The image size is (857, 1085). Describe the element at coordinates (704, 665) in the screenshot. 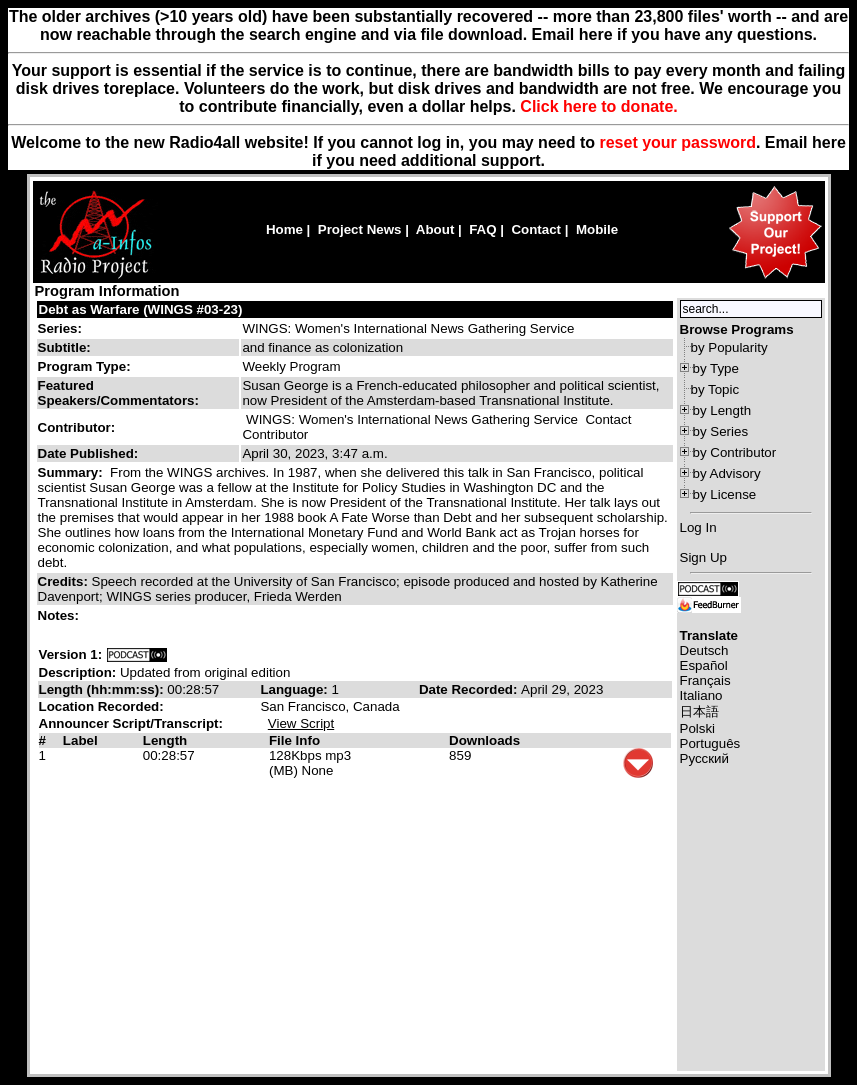

I see `Español` at that location.